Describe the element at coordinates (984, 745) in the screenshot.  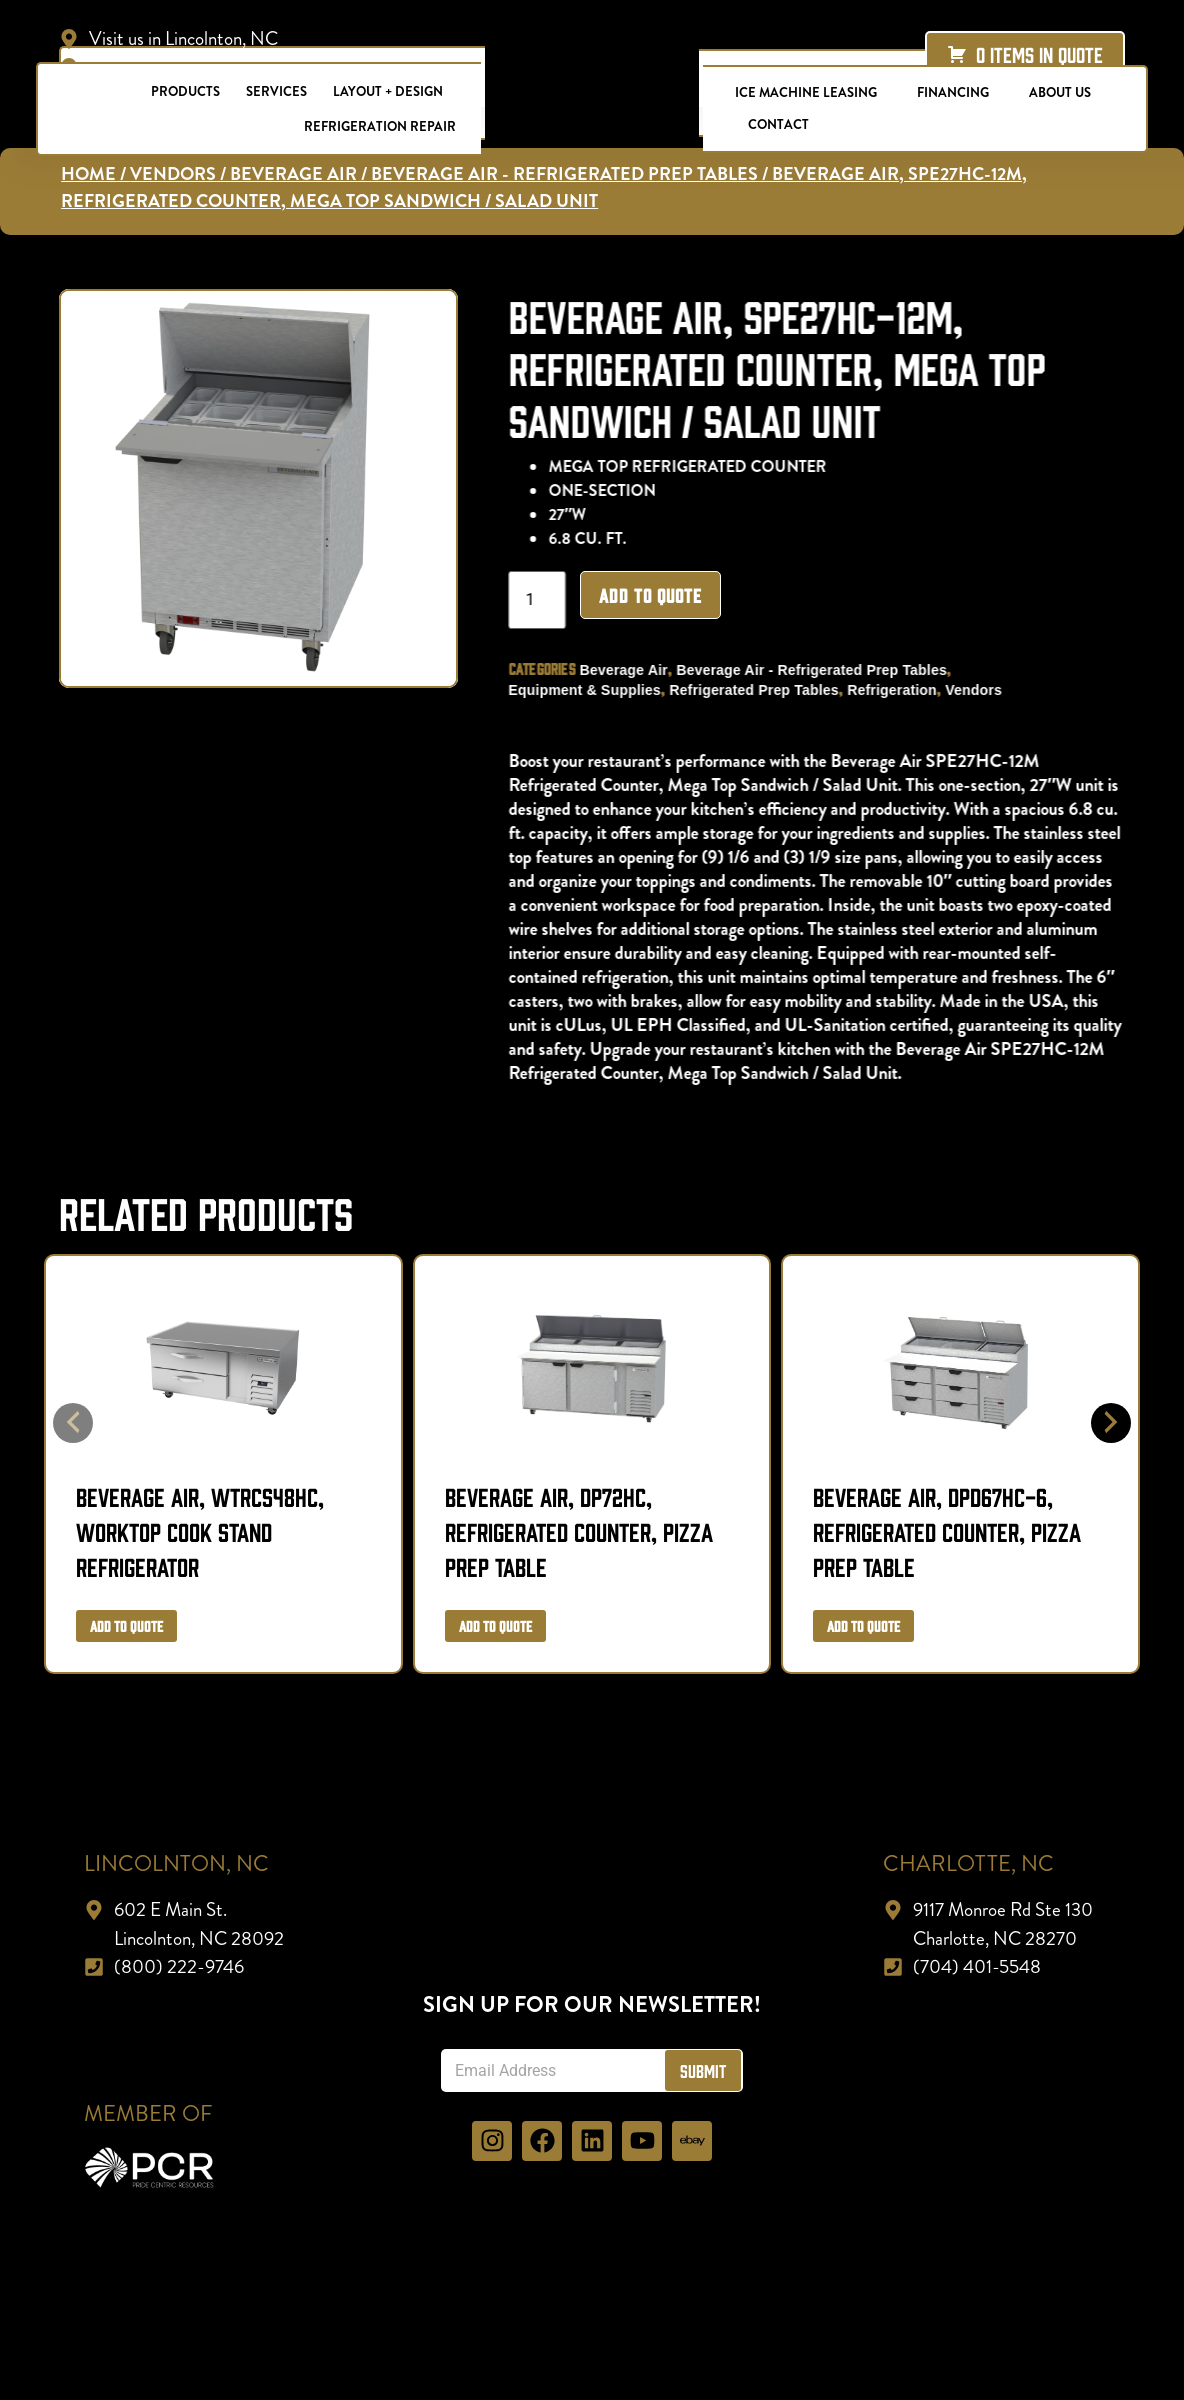
I see `Vendors` at that location.